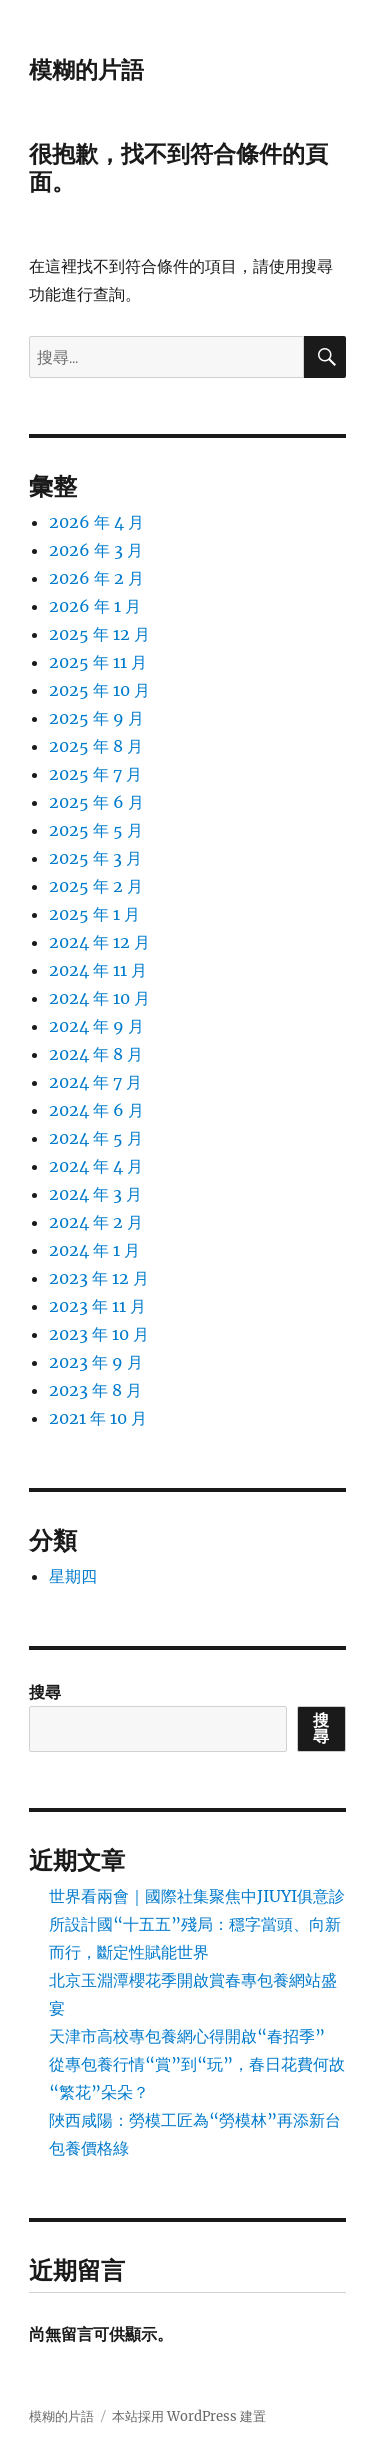  Describe the element at coordinates (96, 1110) in the screenshot. I see `2024 年 6 月` at that location.